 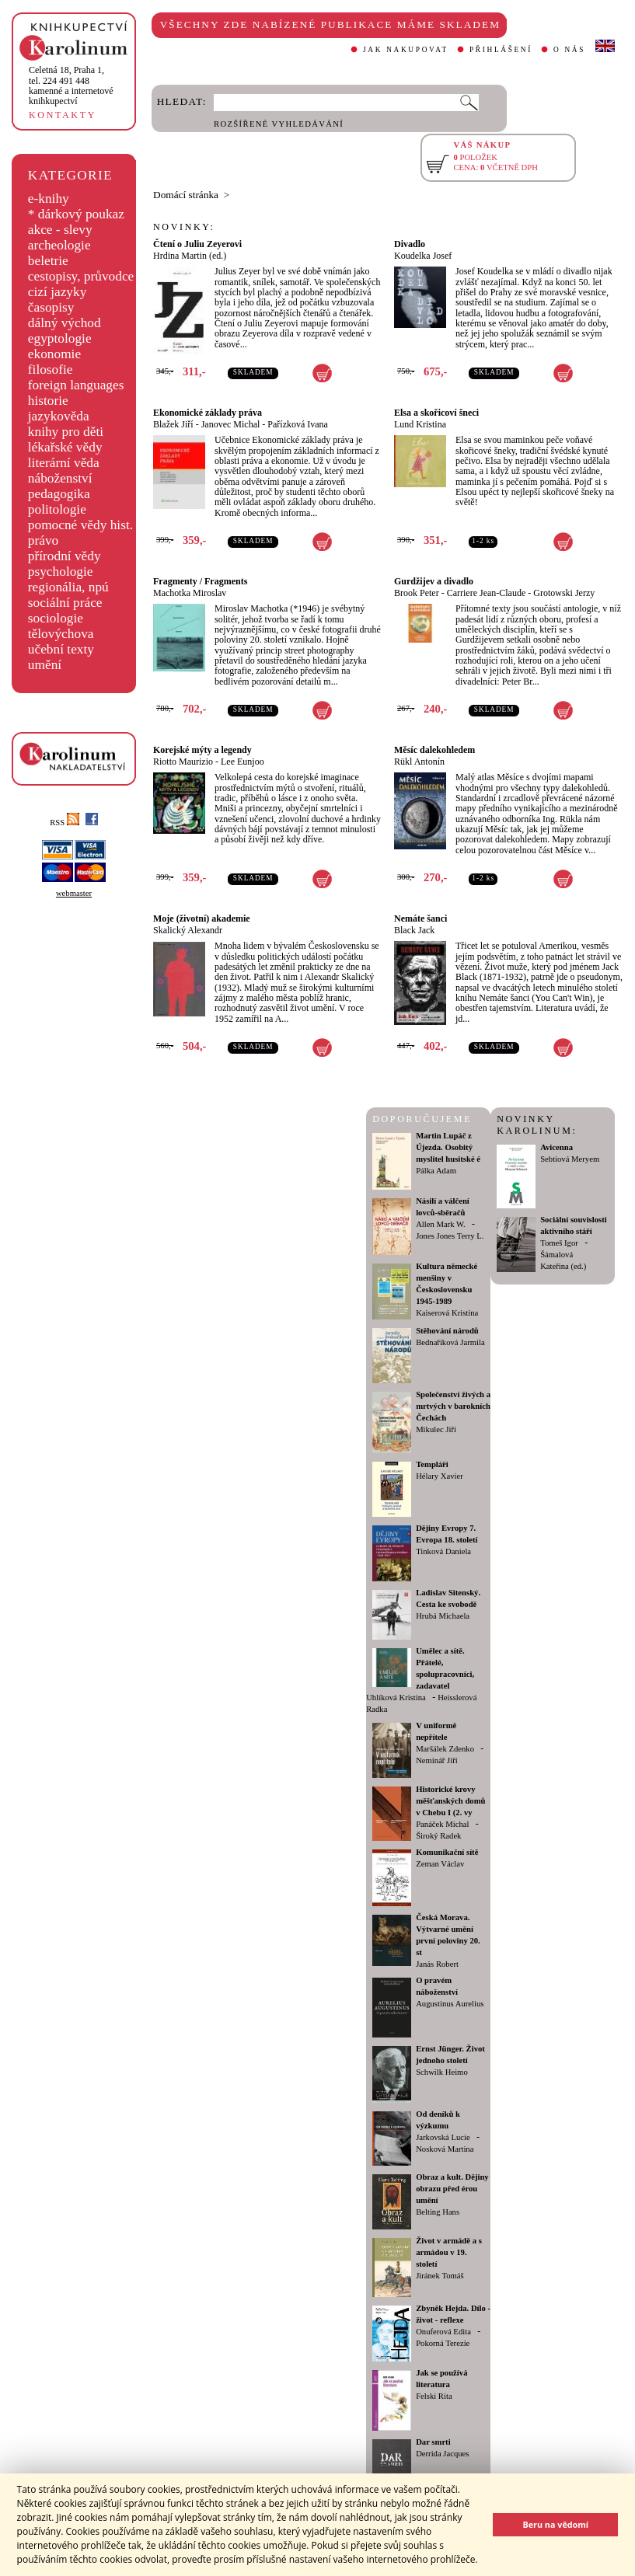 What do you see at coordinates (432, 1464) in the screenshot?
I see `Templáři` at bounding box center [432, 1464].